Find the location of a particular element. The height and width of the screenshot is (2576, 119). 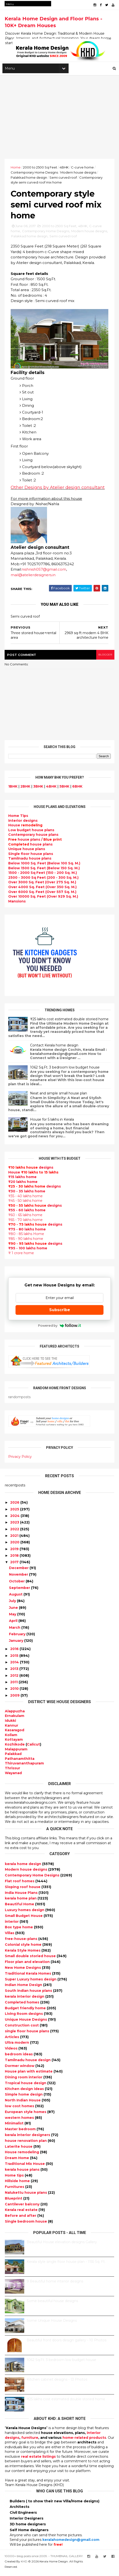

Traditional Kerala Homes is located at coordinates (28, 1976).